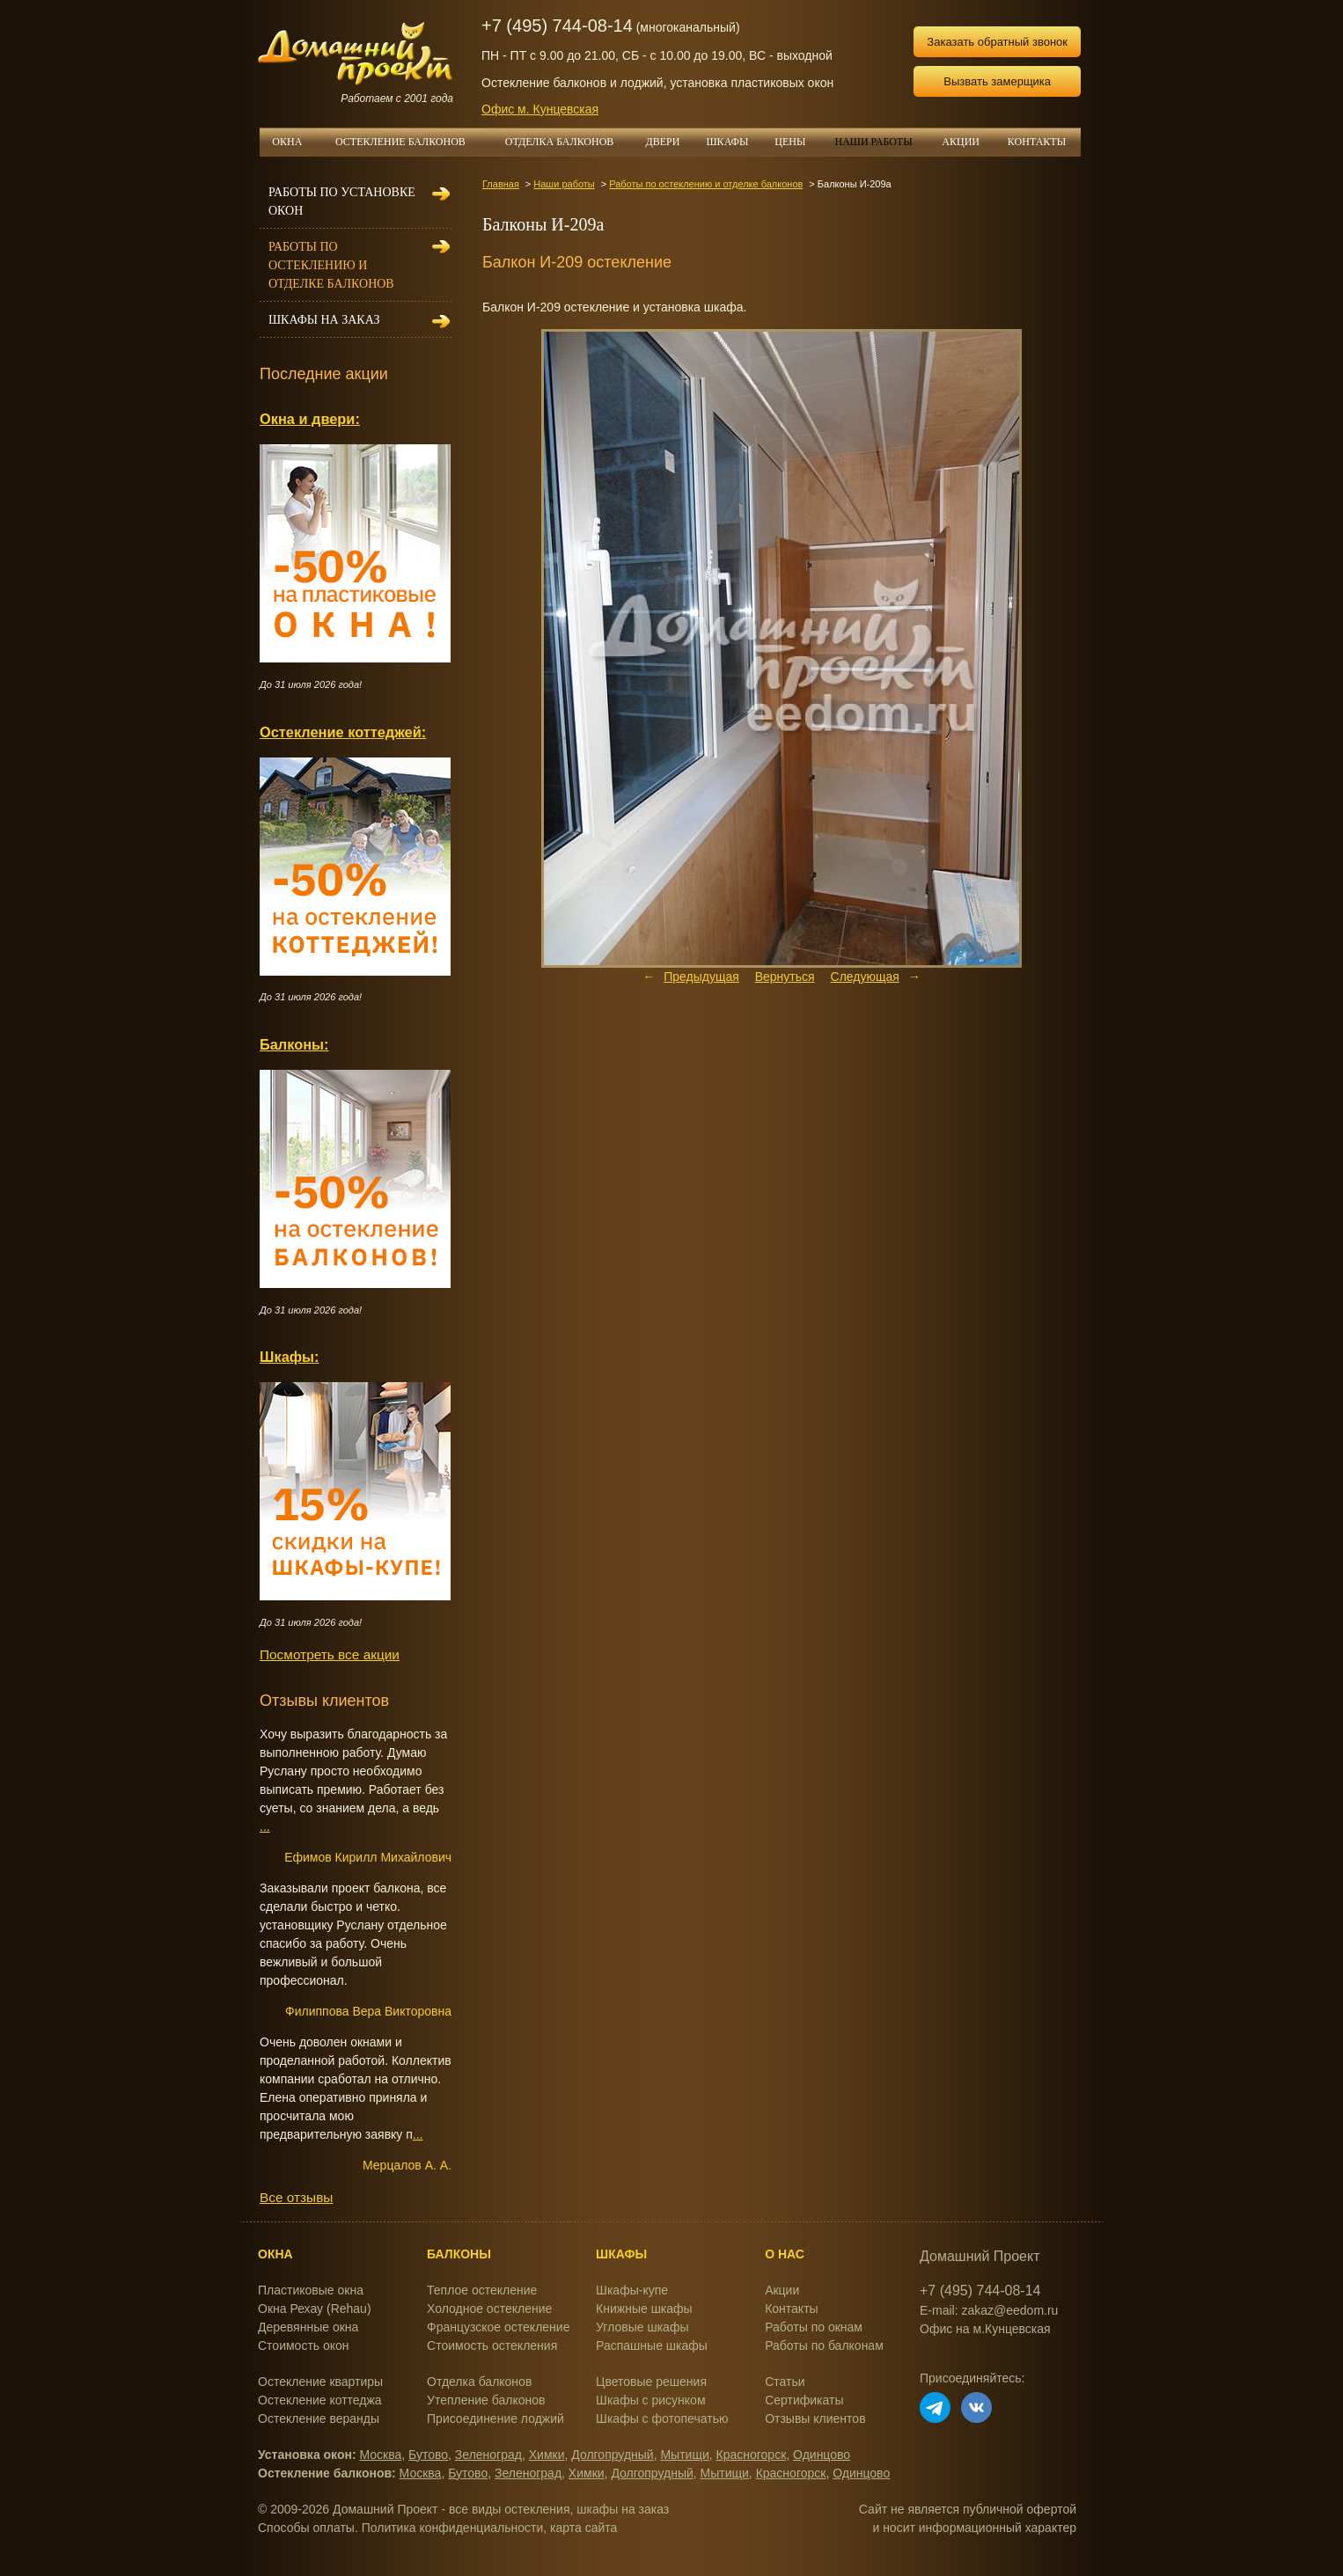 The width and height of the screenshot is (1343, 2576). Describe the element at coordinates (985, 2329) in the screenshot. I see `Офис на м.Кунцевская` at that location.